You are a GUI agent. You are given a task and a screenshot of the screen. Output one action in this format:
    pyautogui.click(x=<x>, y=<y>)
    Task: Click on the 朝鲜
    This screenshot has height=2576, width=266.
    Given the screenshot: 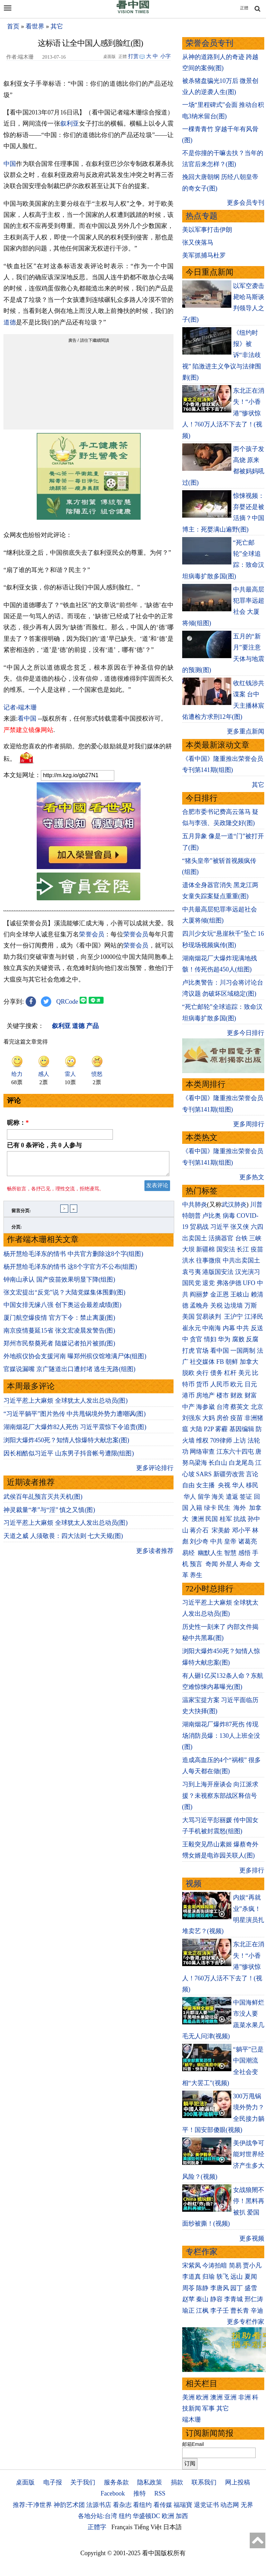 What is the action you would take?
    pyautogui.click(x=231, y=1361)
    